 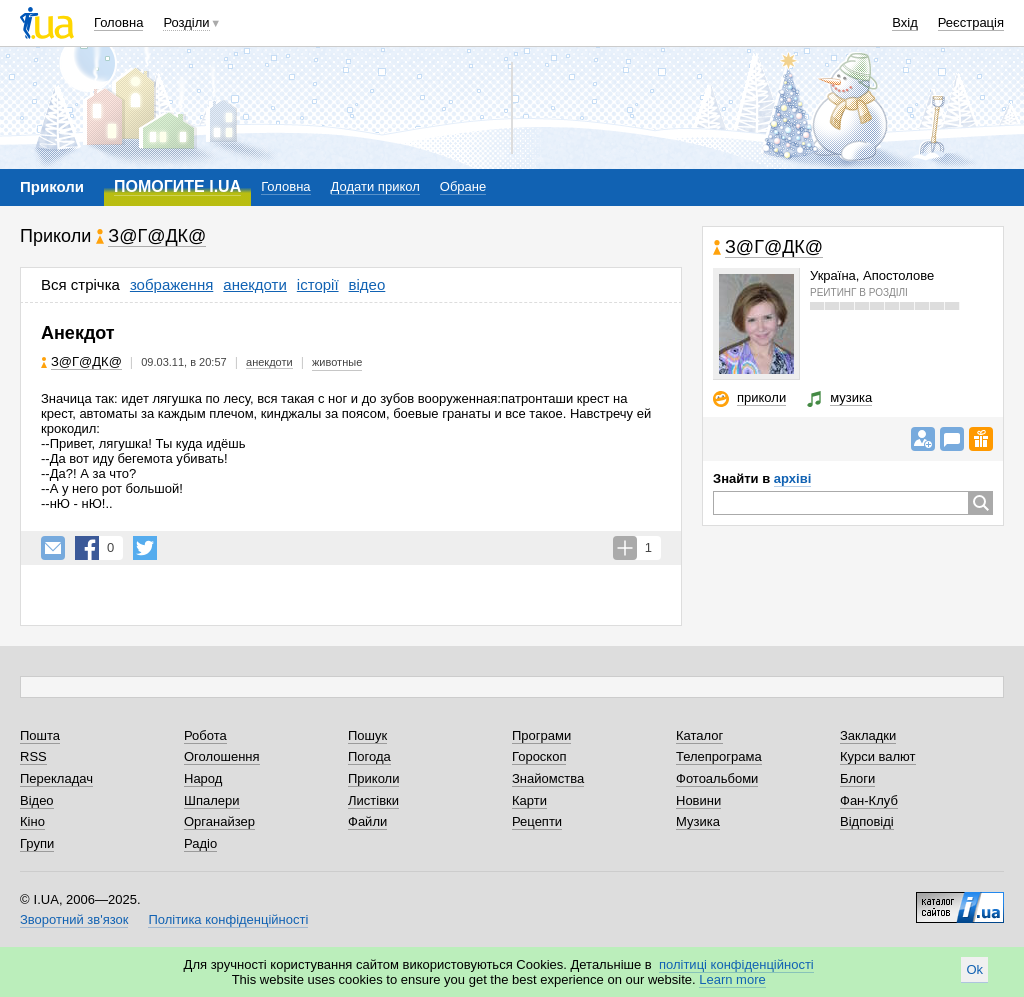 What do you see at coordinates (40, 735) in the screenshot?
I see `Пошта` at bounding box center [40, 735].